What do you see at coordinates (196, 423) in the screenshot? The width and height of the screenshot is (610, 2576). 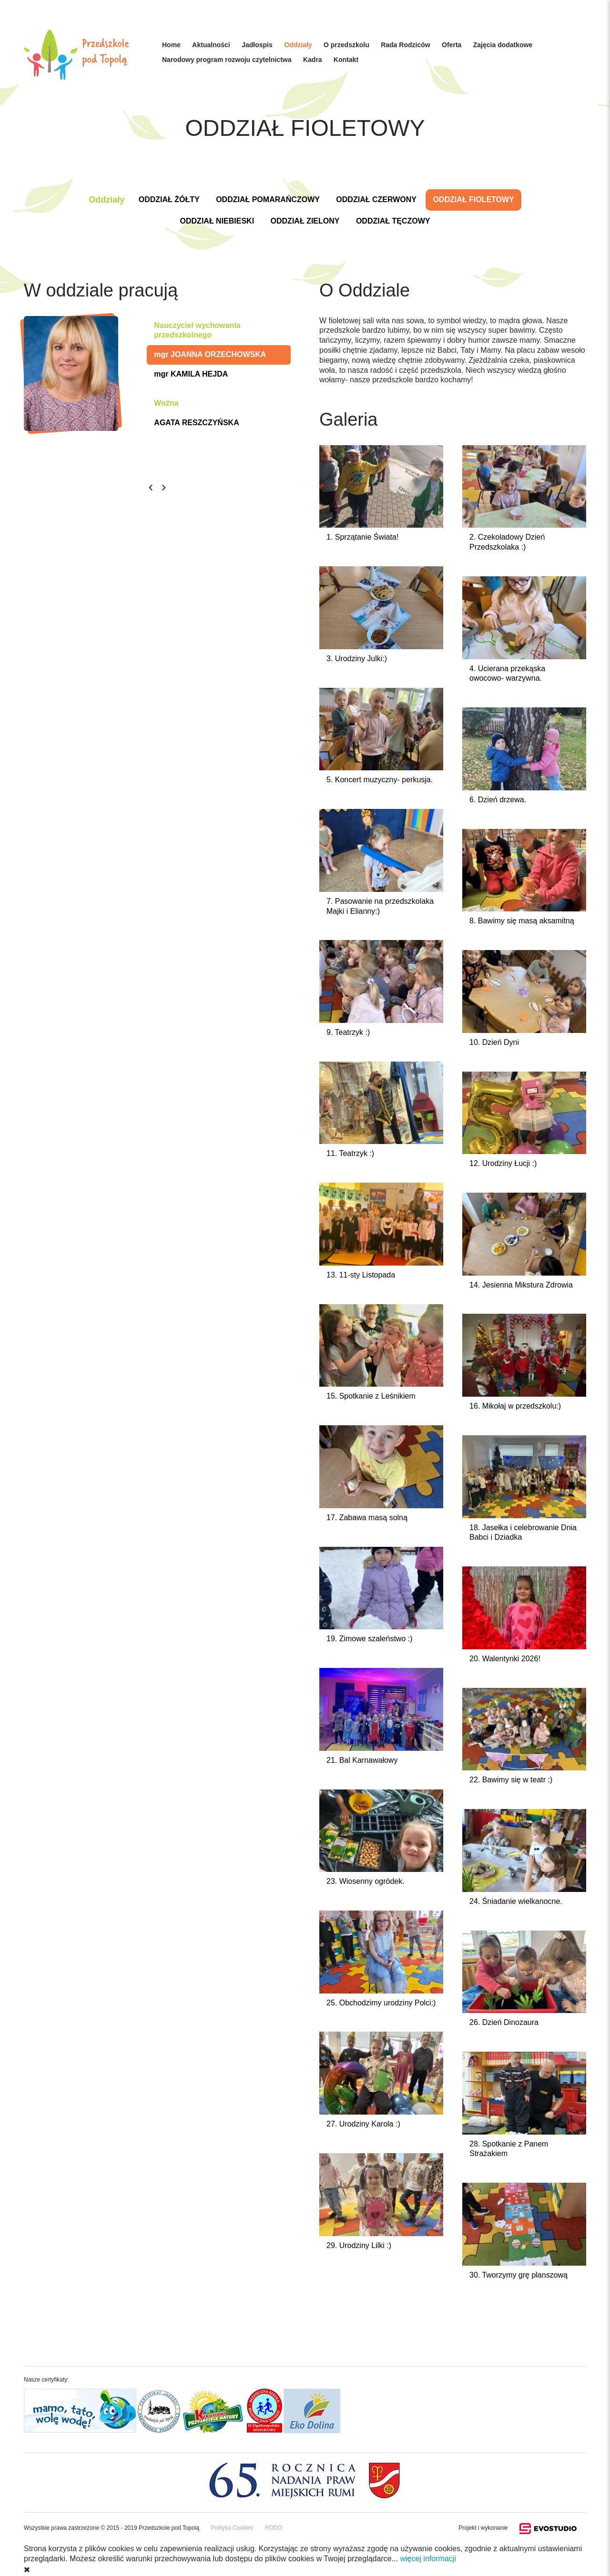 I see `AGATA RESZCZYŃSKA` at bounding box center [196, 423].